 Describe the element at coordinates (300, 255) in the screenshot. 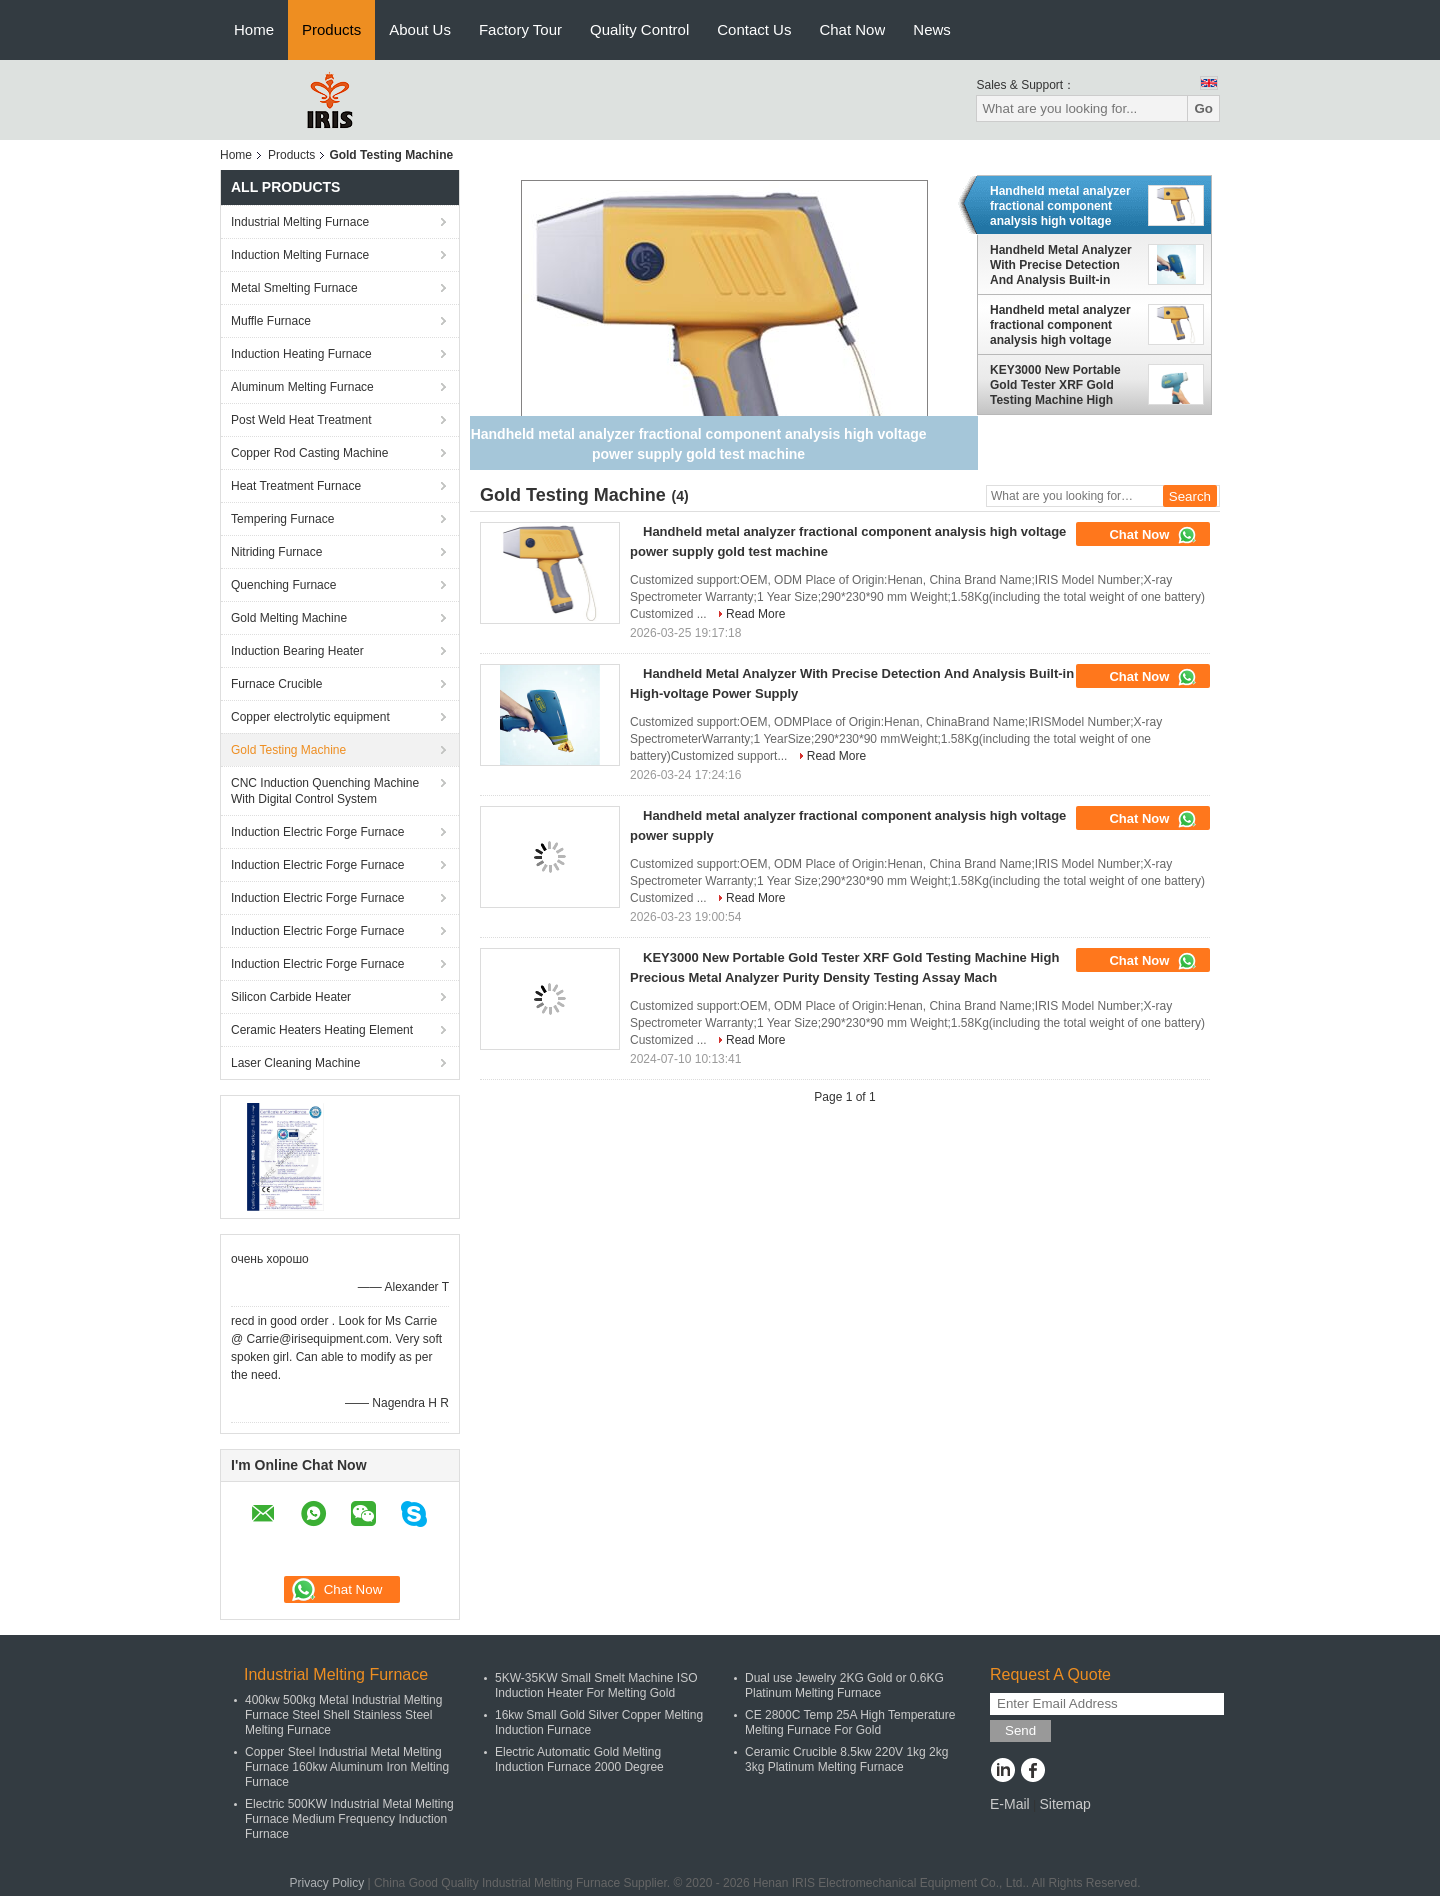

I see `Induction Melting Furnace` at that location.